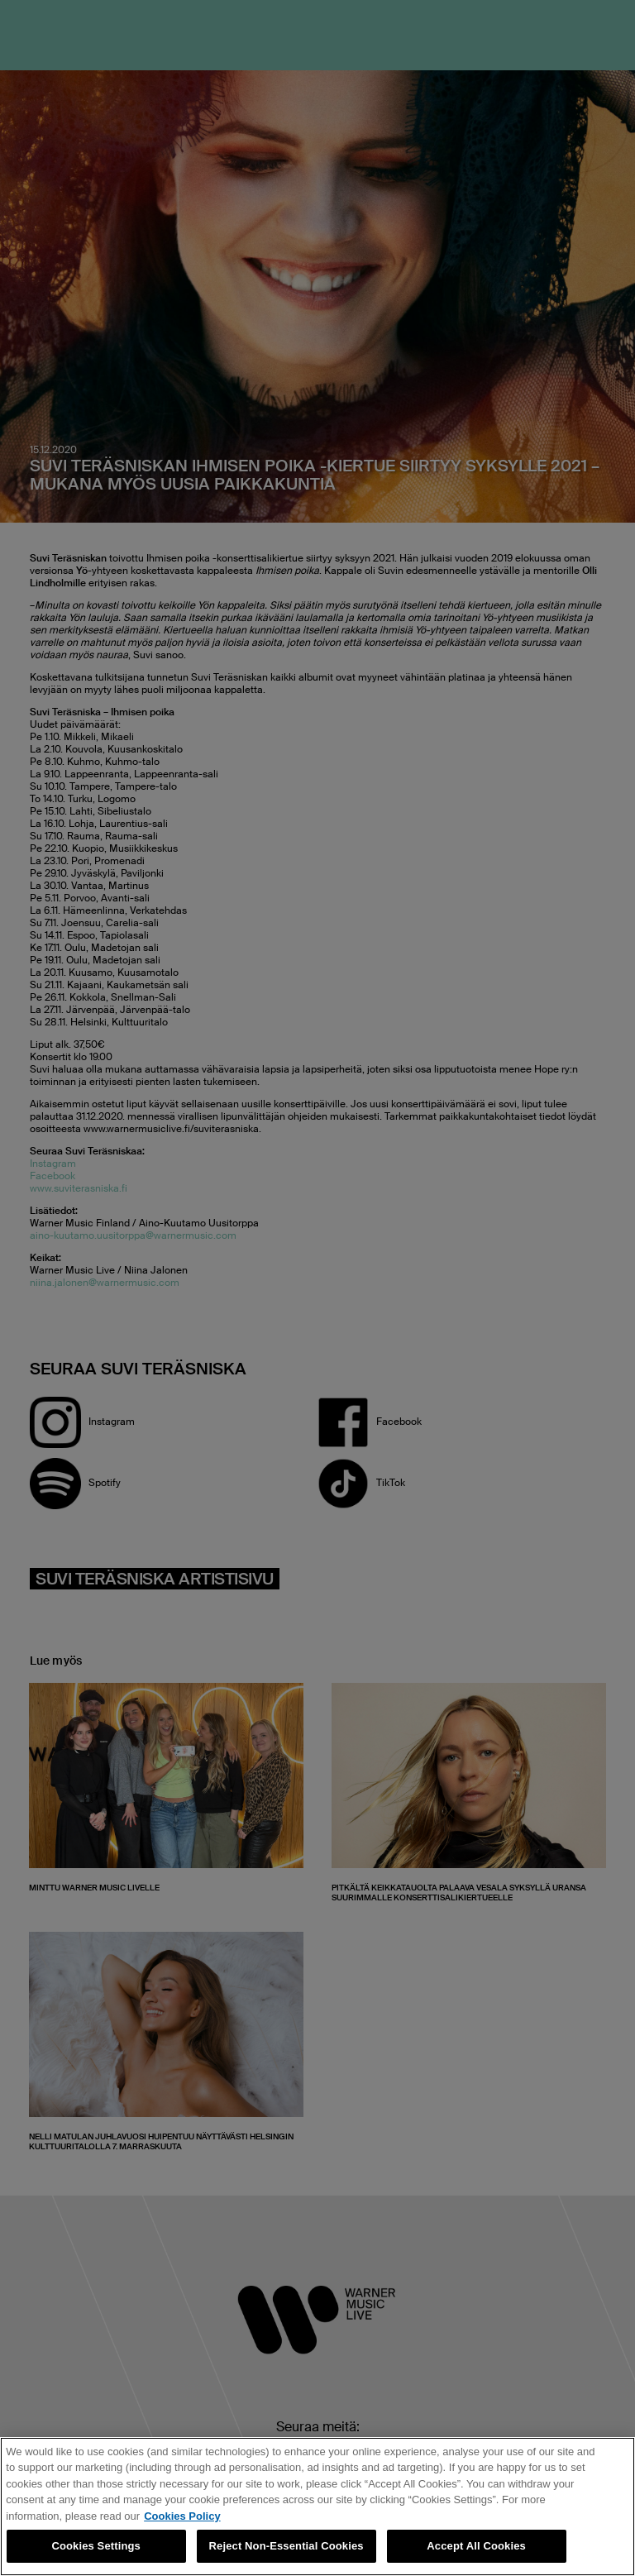  What do you see at coordinates (317, 2506) in the screenshot?
I see `[region]` at bounding box center [317, 2506].